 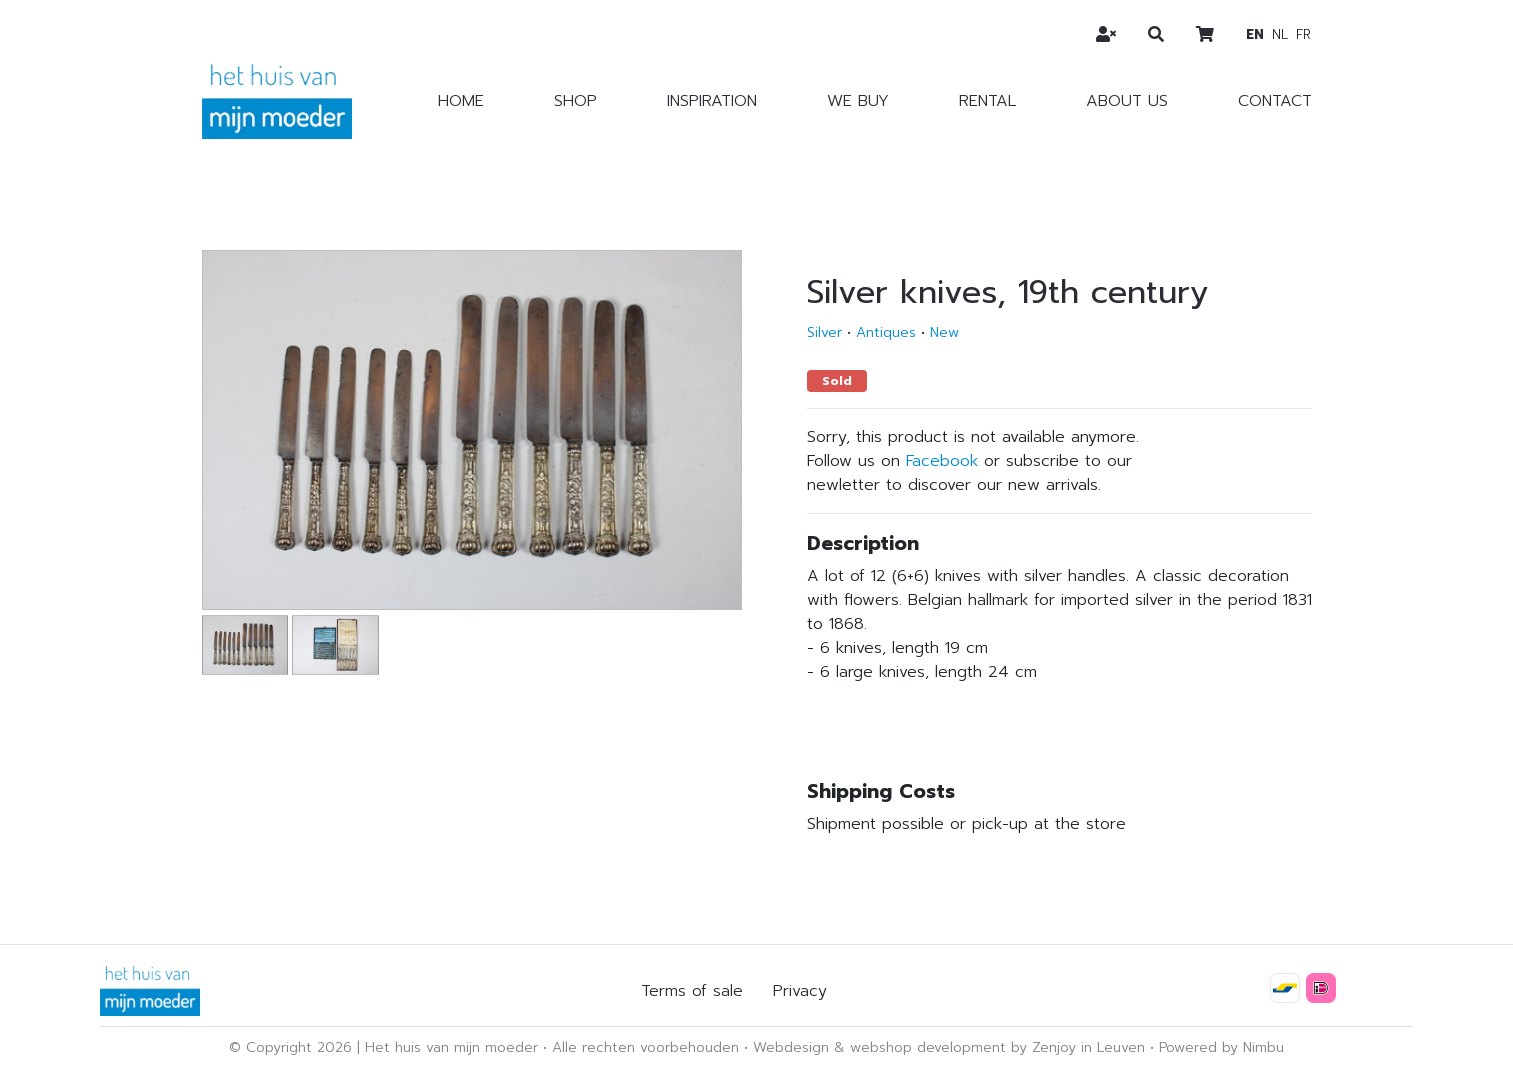 What do you see at coordinates (858, 101) in the screenshot?
I see `We buy` at bounding box center [858, 101].